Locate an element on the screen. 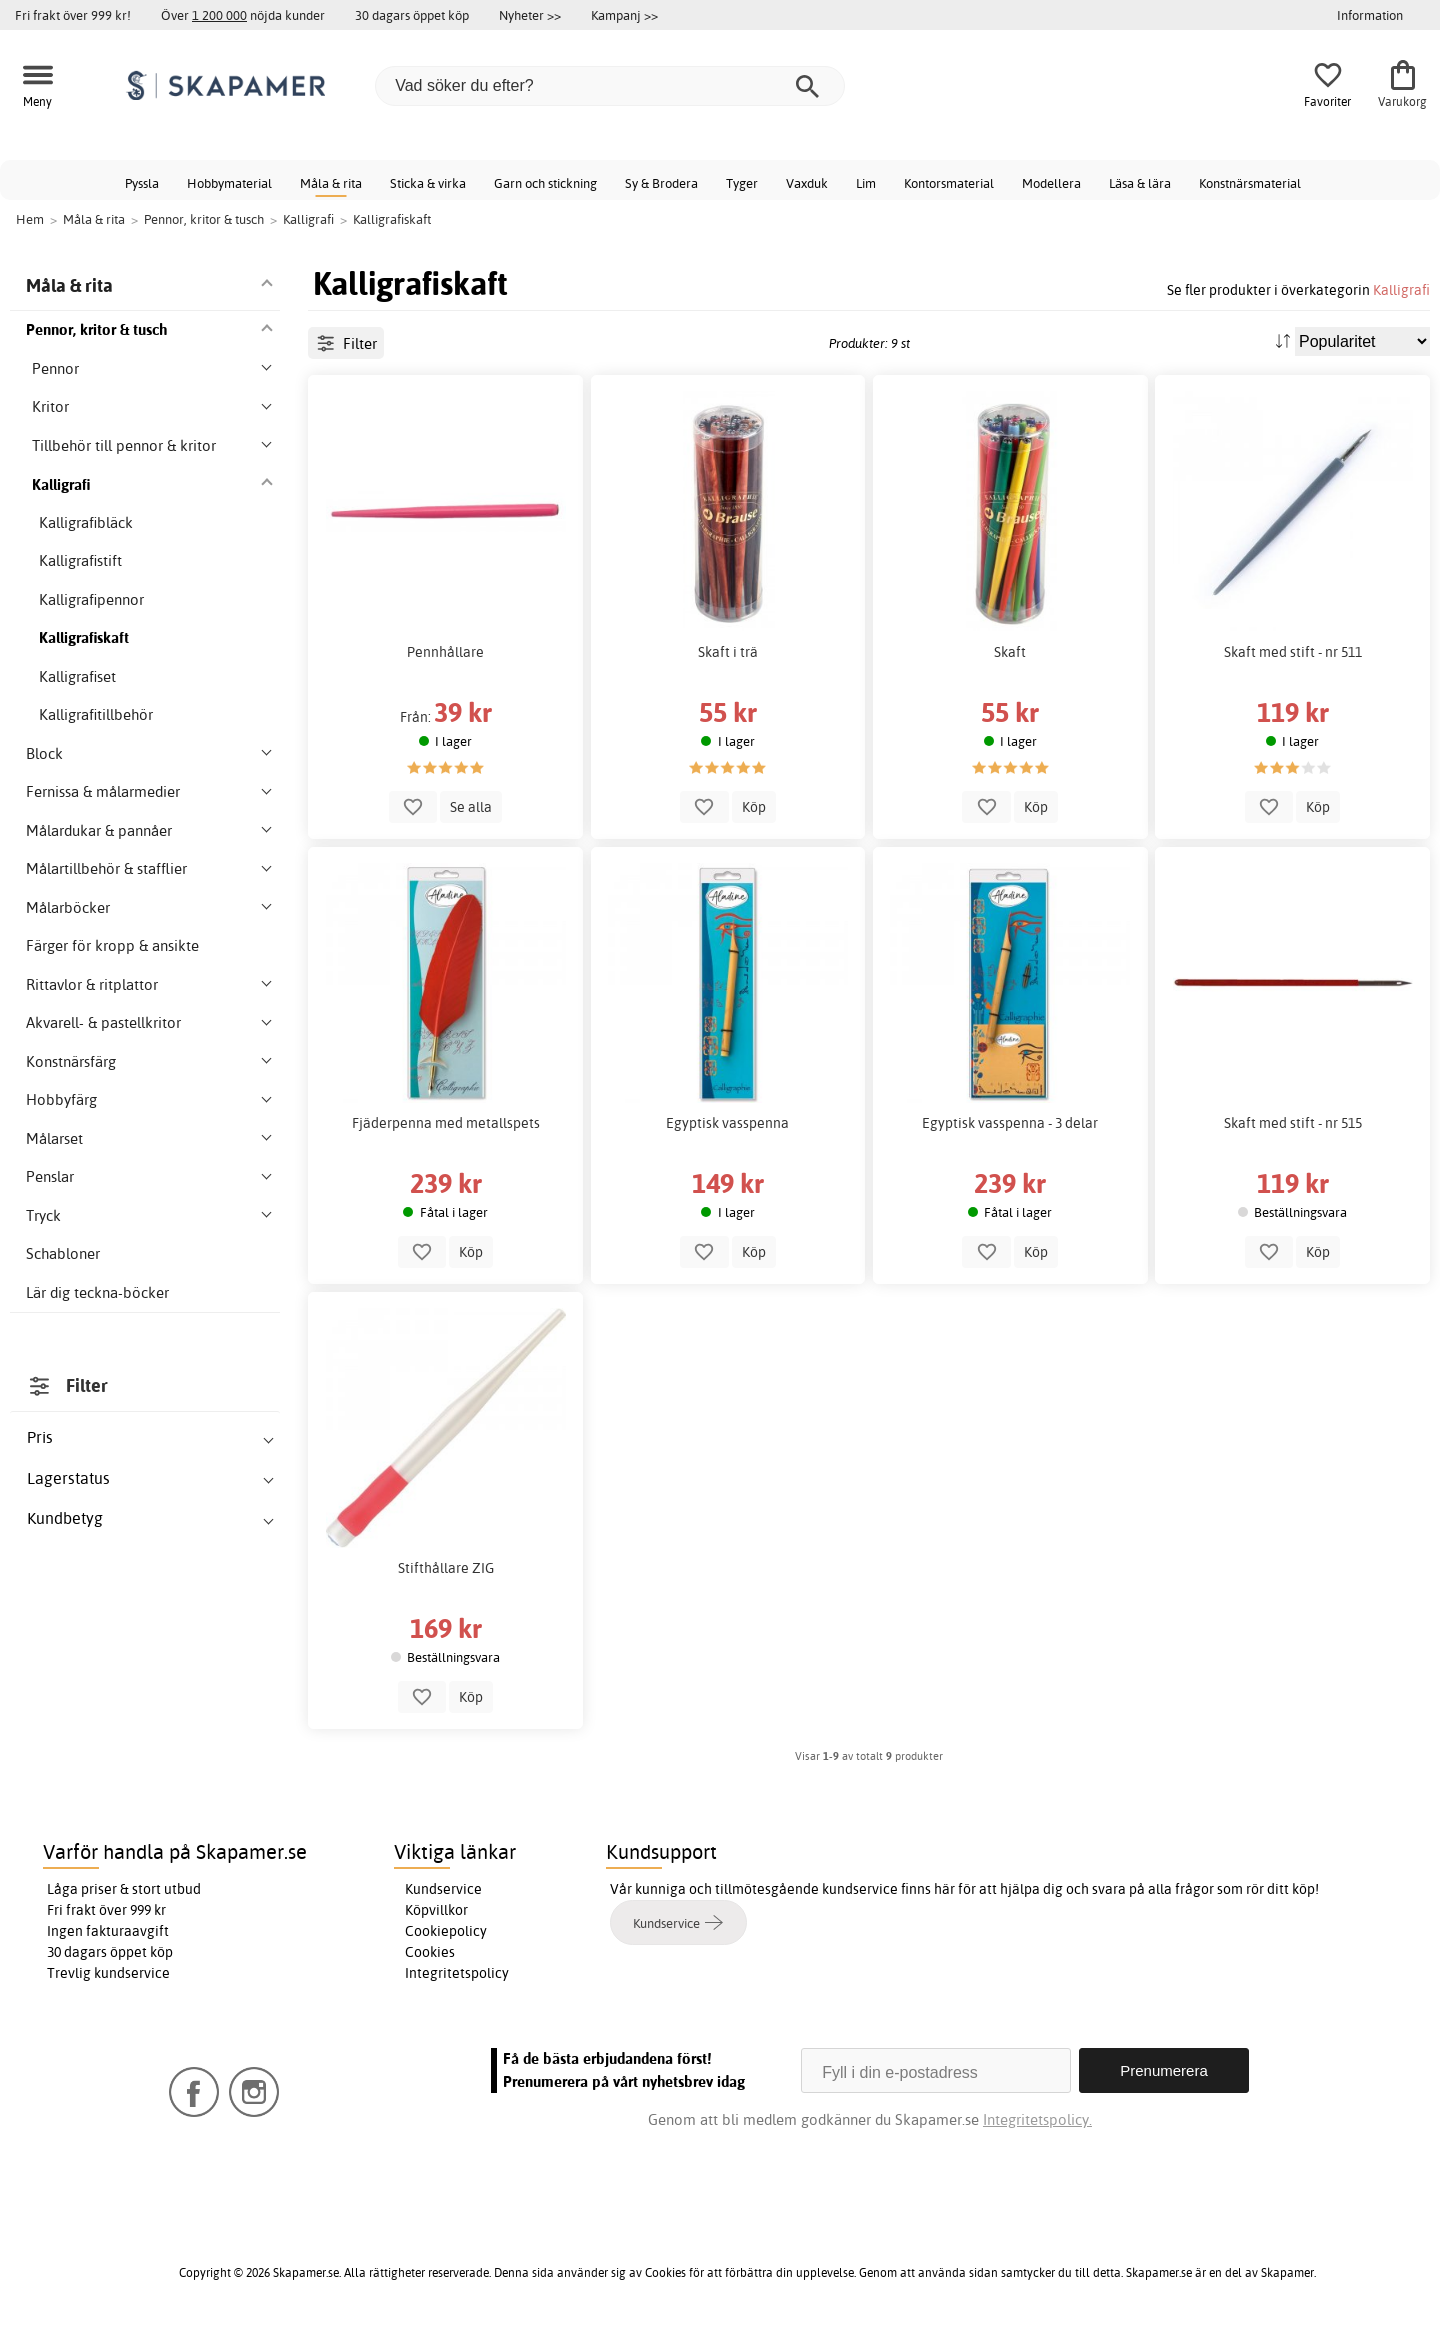  Egyptisk vasspenna - 3 delar is located at coordinates (1010, 1123).